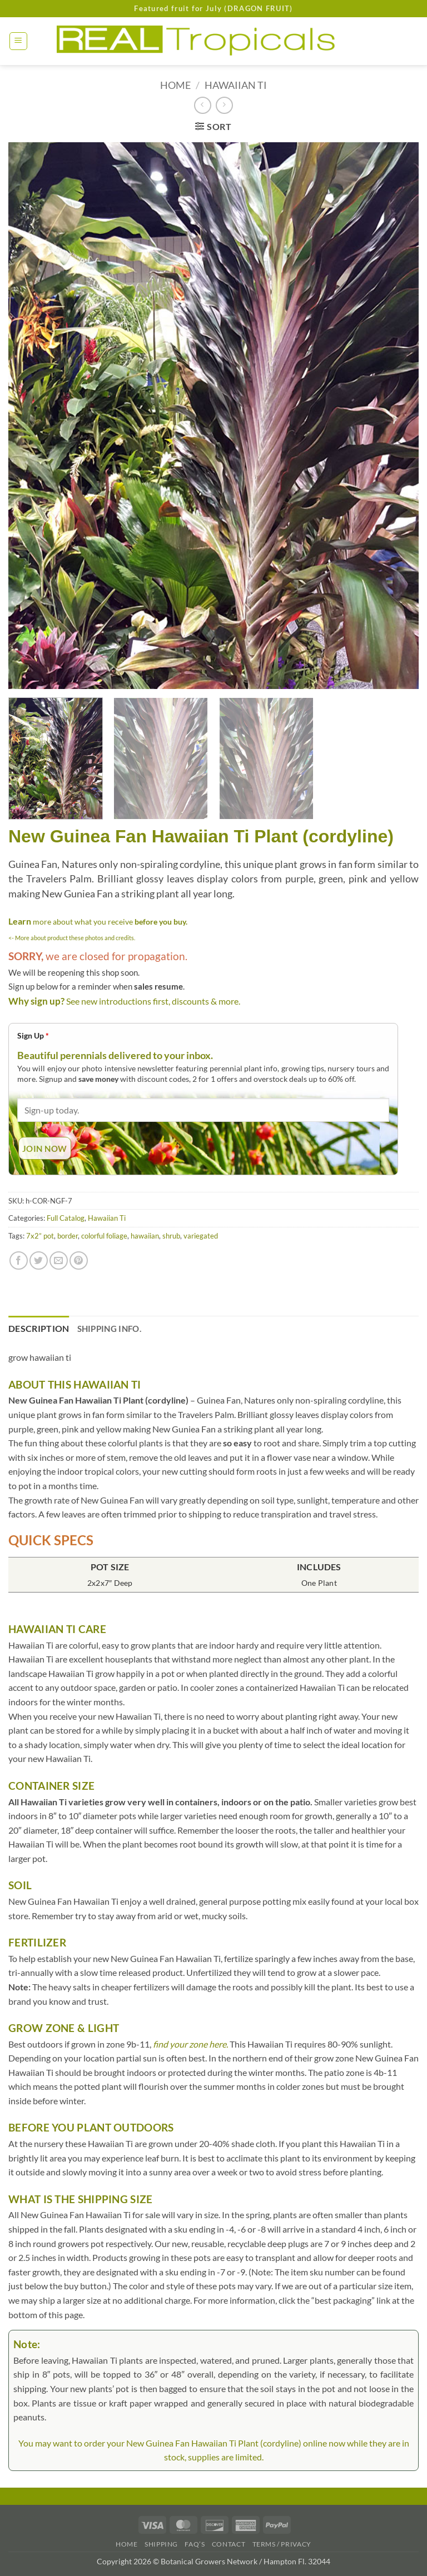 Image resolution: width=427 pixels, height=2576 pixels. Describe the element at coordinates (171, 1235) in the screenshot. I see `shrub` at that location.